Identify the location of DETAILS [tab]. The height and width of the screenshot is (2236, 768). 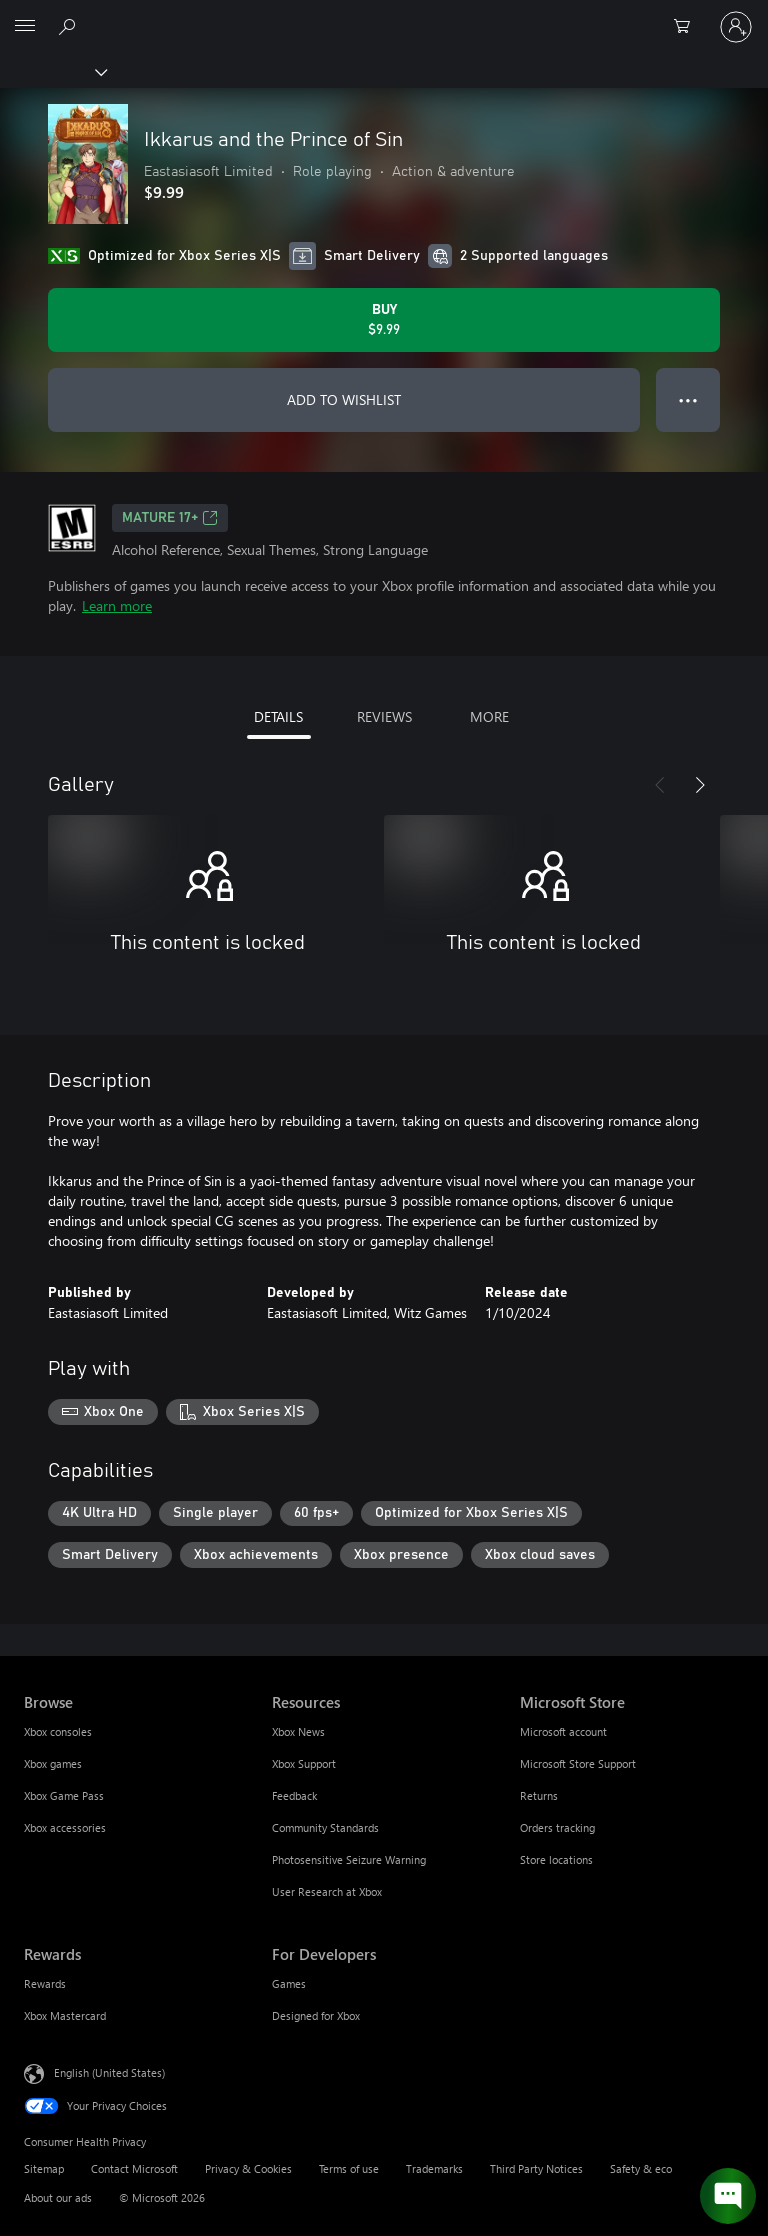
(278, 716).